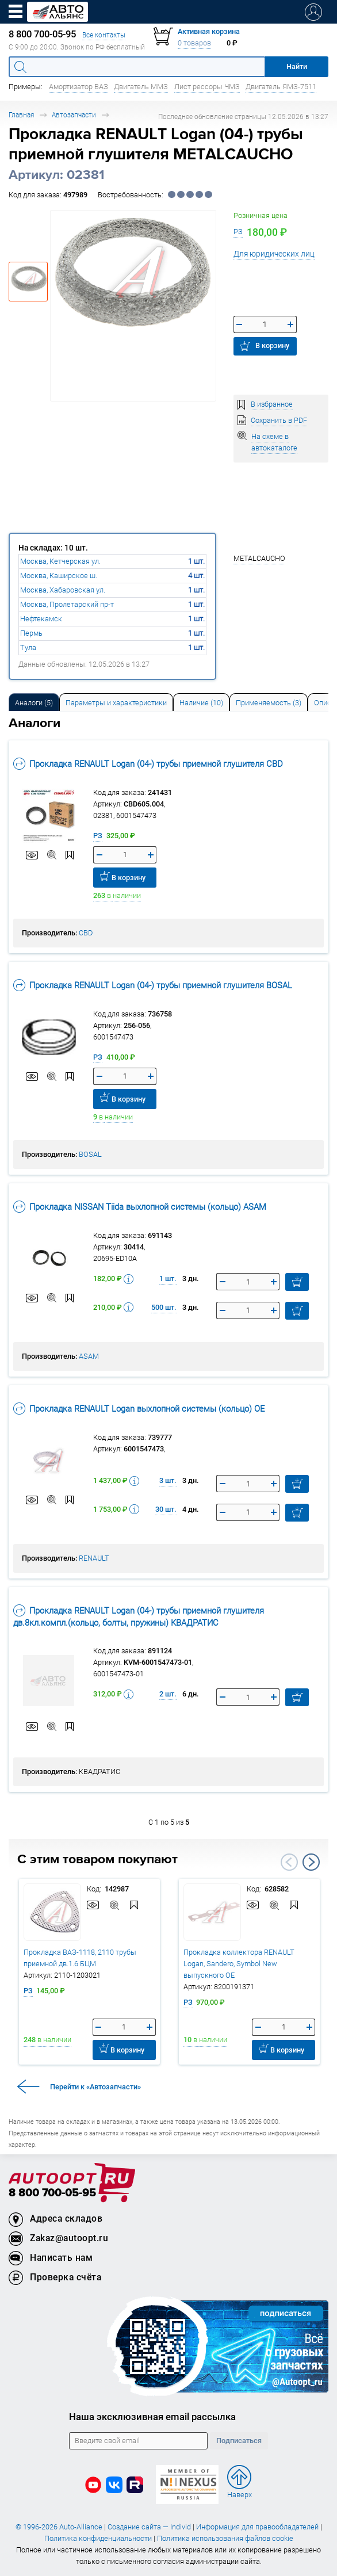  Describe the element at coordinates (209, 31) in the screenshot. I see `Активная корзина` at that location.